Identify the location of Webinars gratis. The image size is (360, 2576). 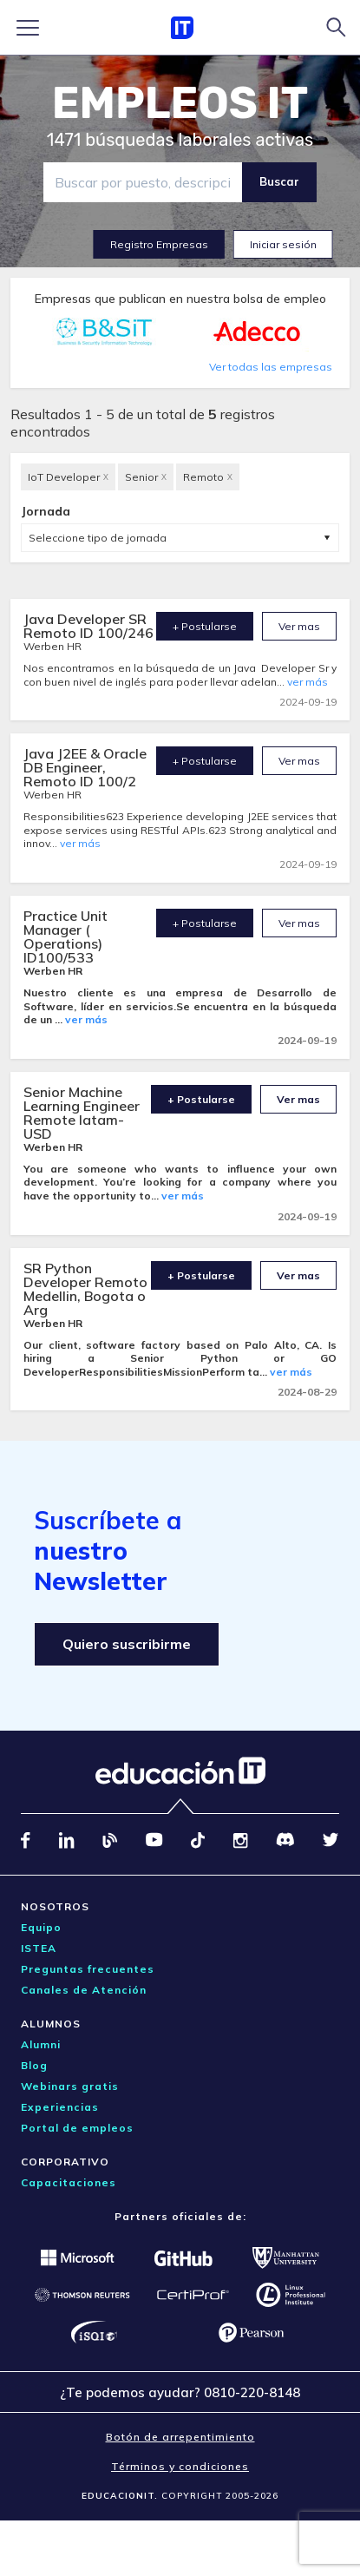
(70, 2086).